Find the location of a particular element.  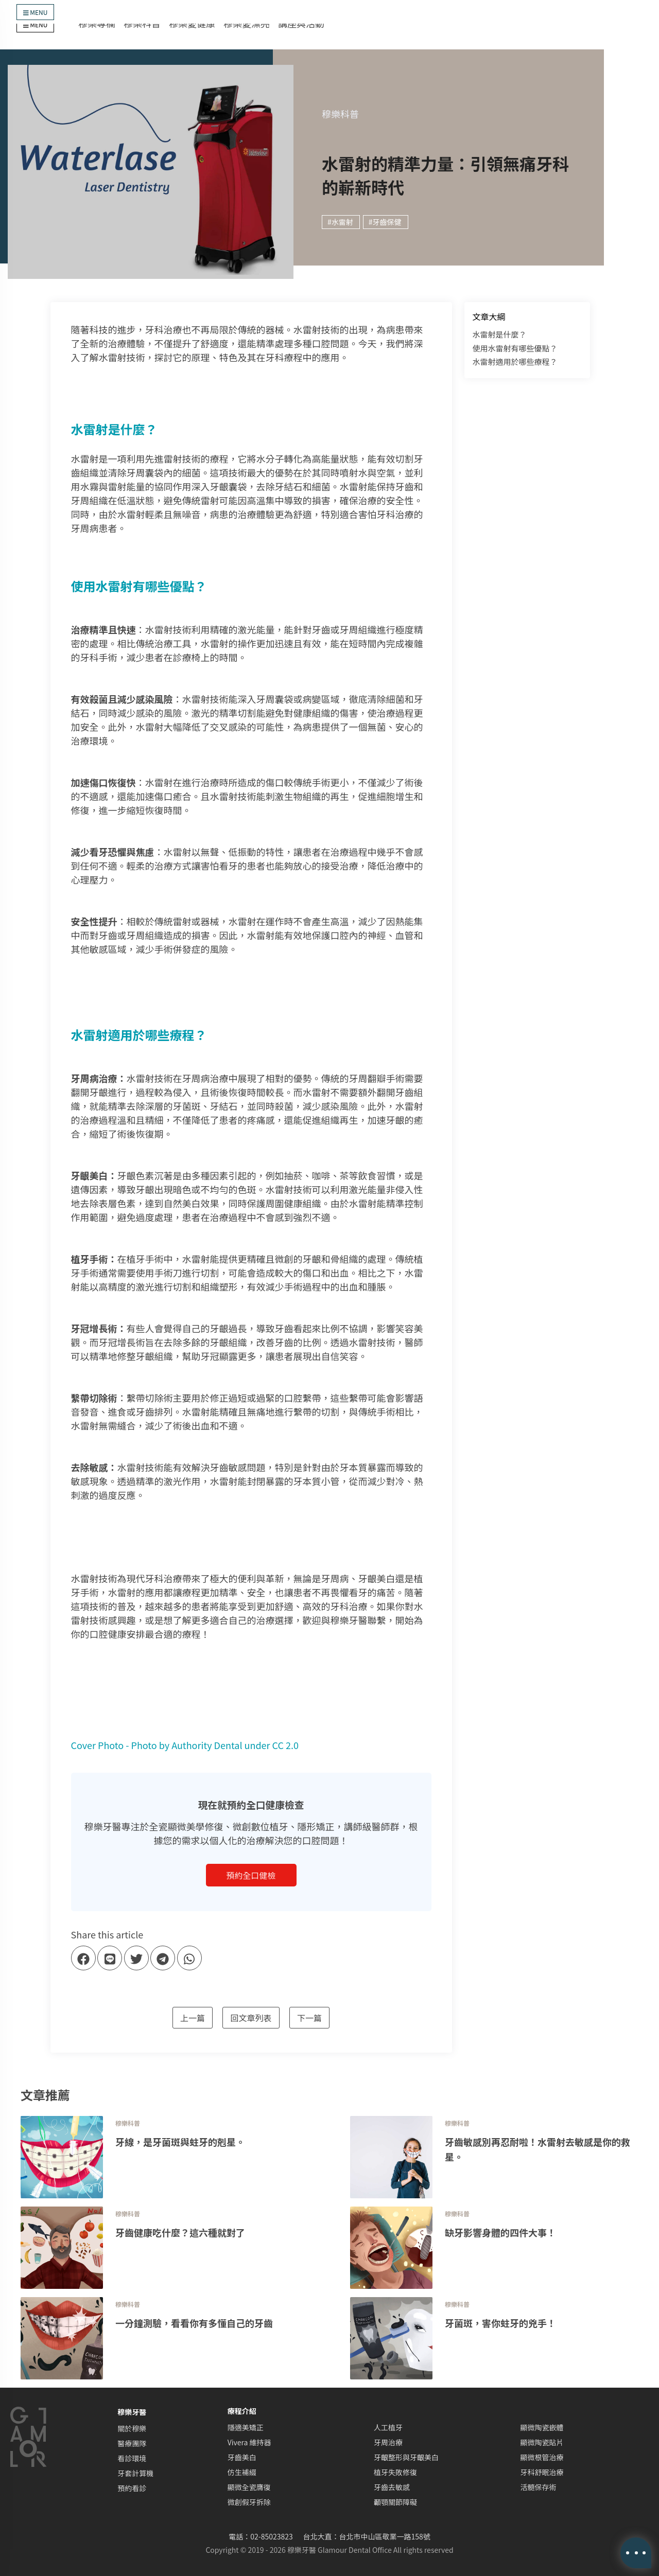

顯微陶瓷嵌體 is located at coordinates (542, 2427).